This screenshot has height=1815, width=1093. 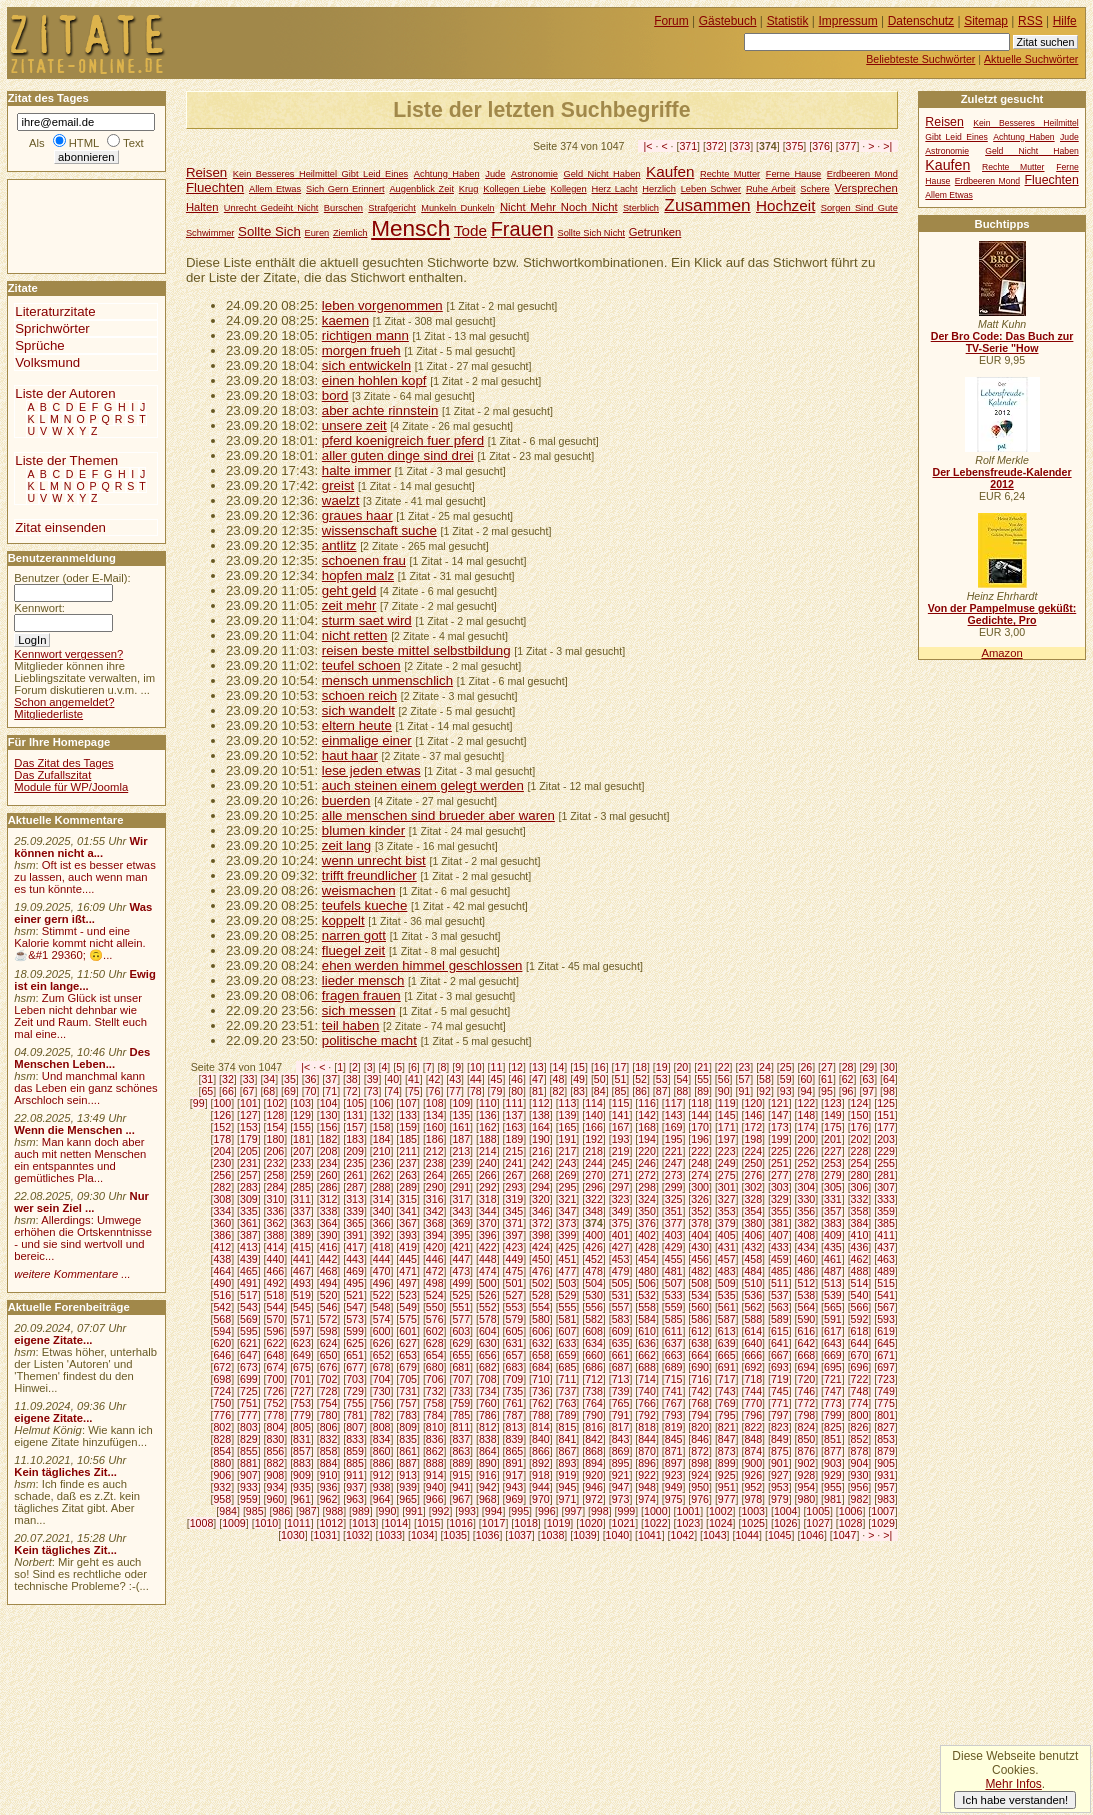 I want to click on 922, so click(x=647, y=1475).